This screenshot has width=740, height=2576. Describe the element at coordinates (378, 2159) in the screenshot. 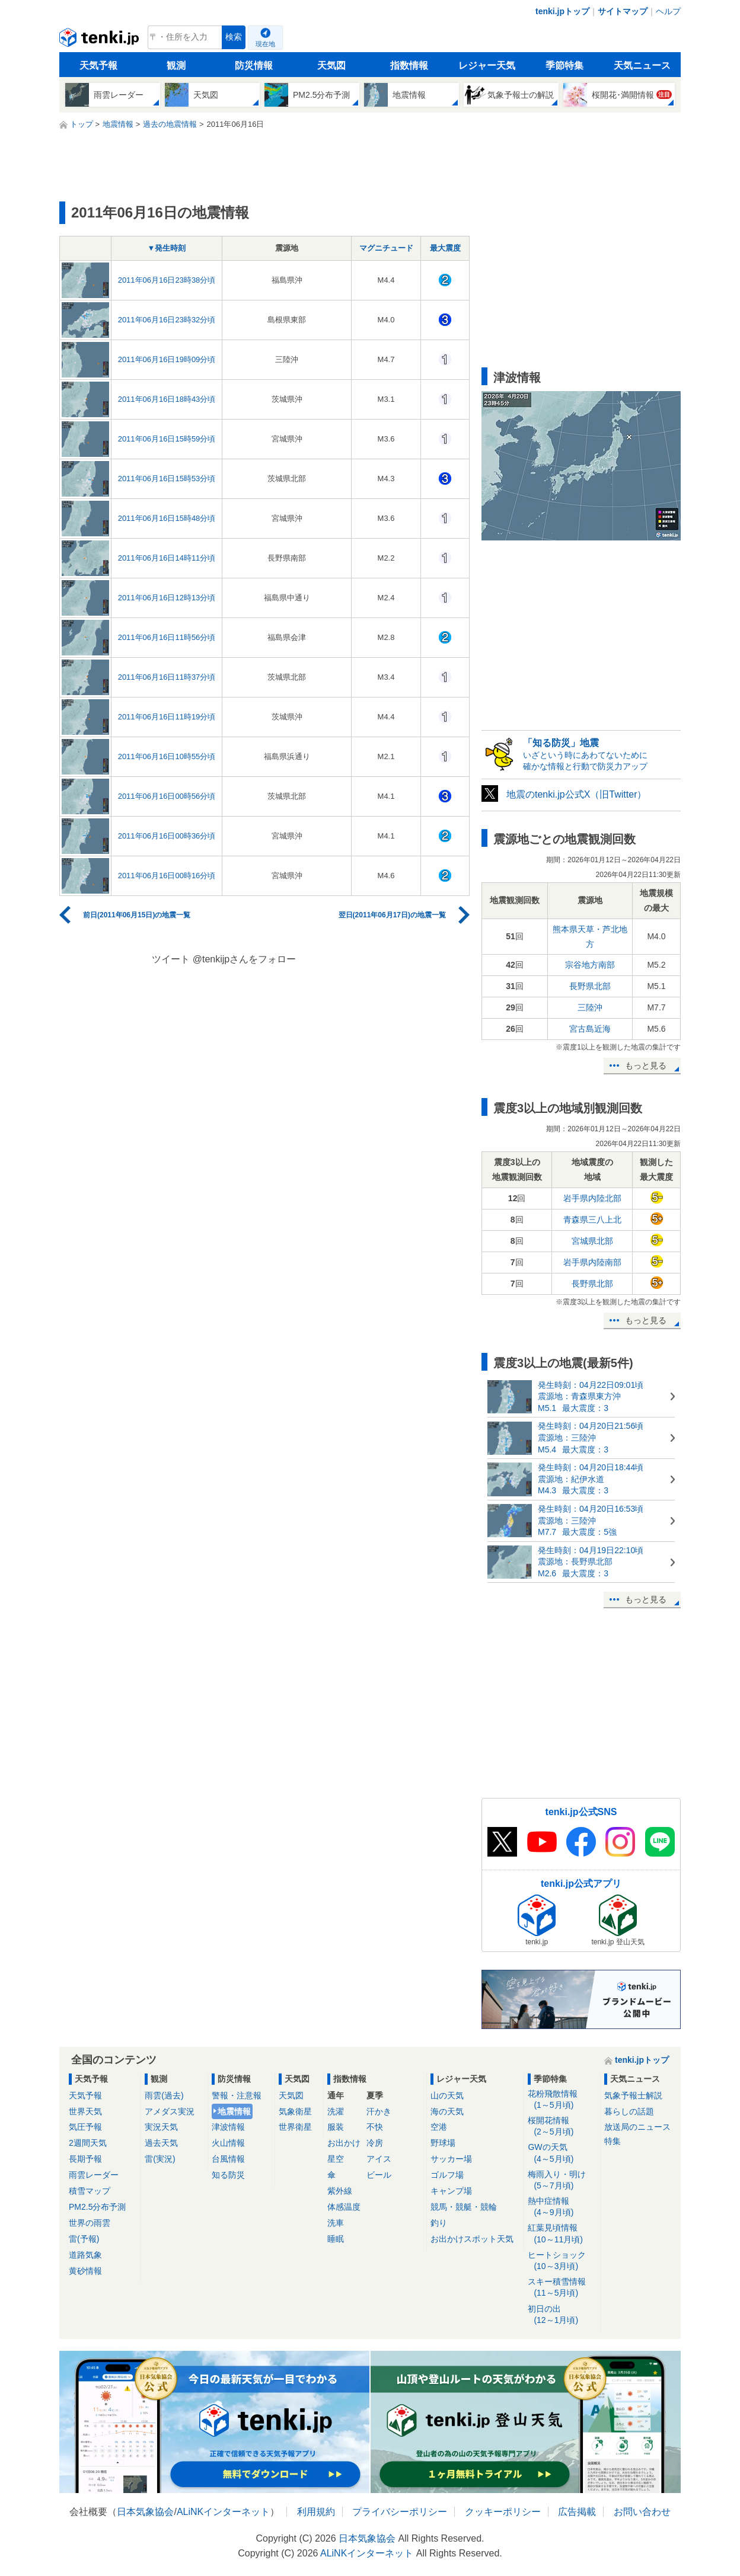

I see `アイス` at that location.